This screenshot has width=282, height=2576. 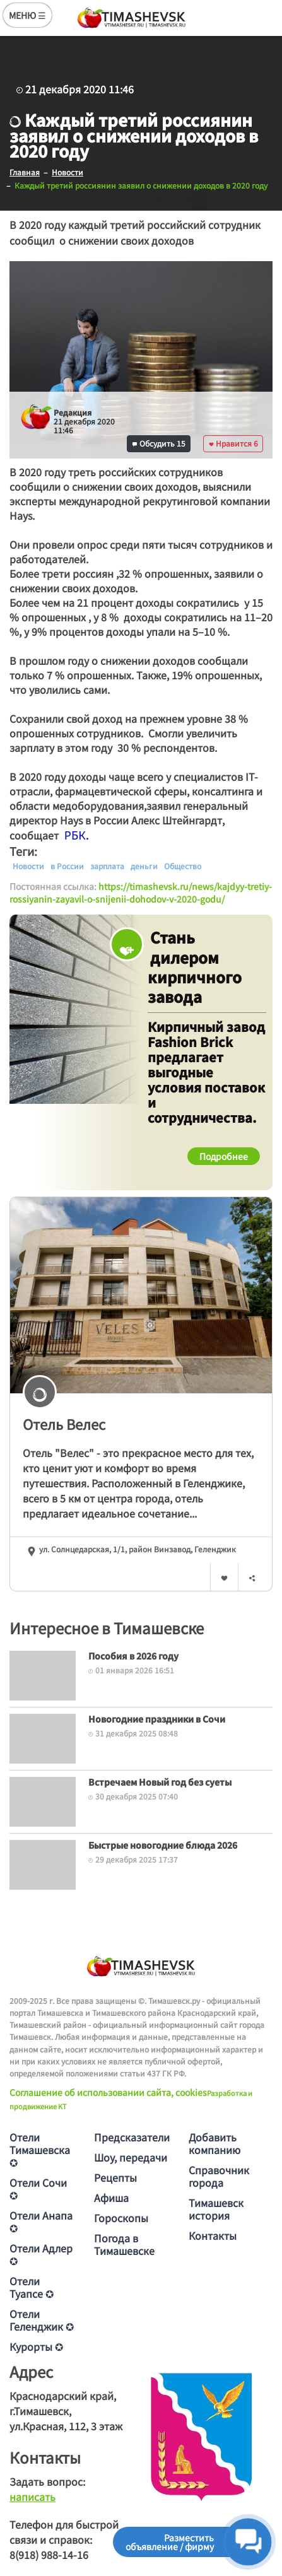 I want to click on https://timashevsk.ru/news/kajdyy-tretiy-rossiyanin-zayavil-o-snijenii-dohodov-v-2020-godu/, so click(x=140, y=892).